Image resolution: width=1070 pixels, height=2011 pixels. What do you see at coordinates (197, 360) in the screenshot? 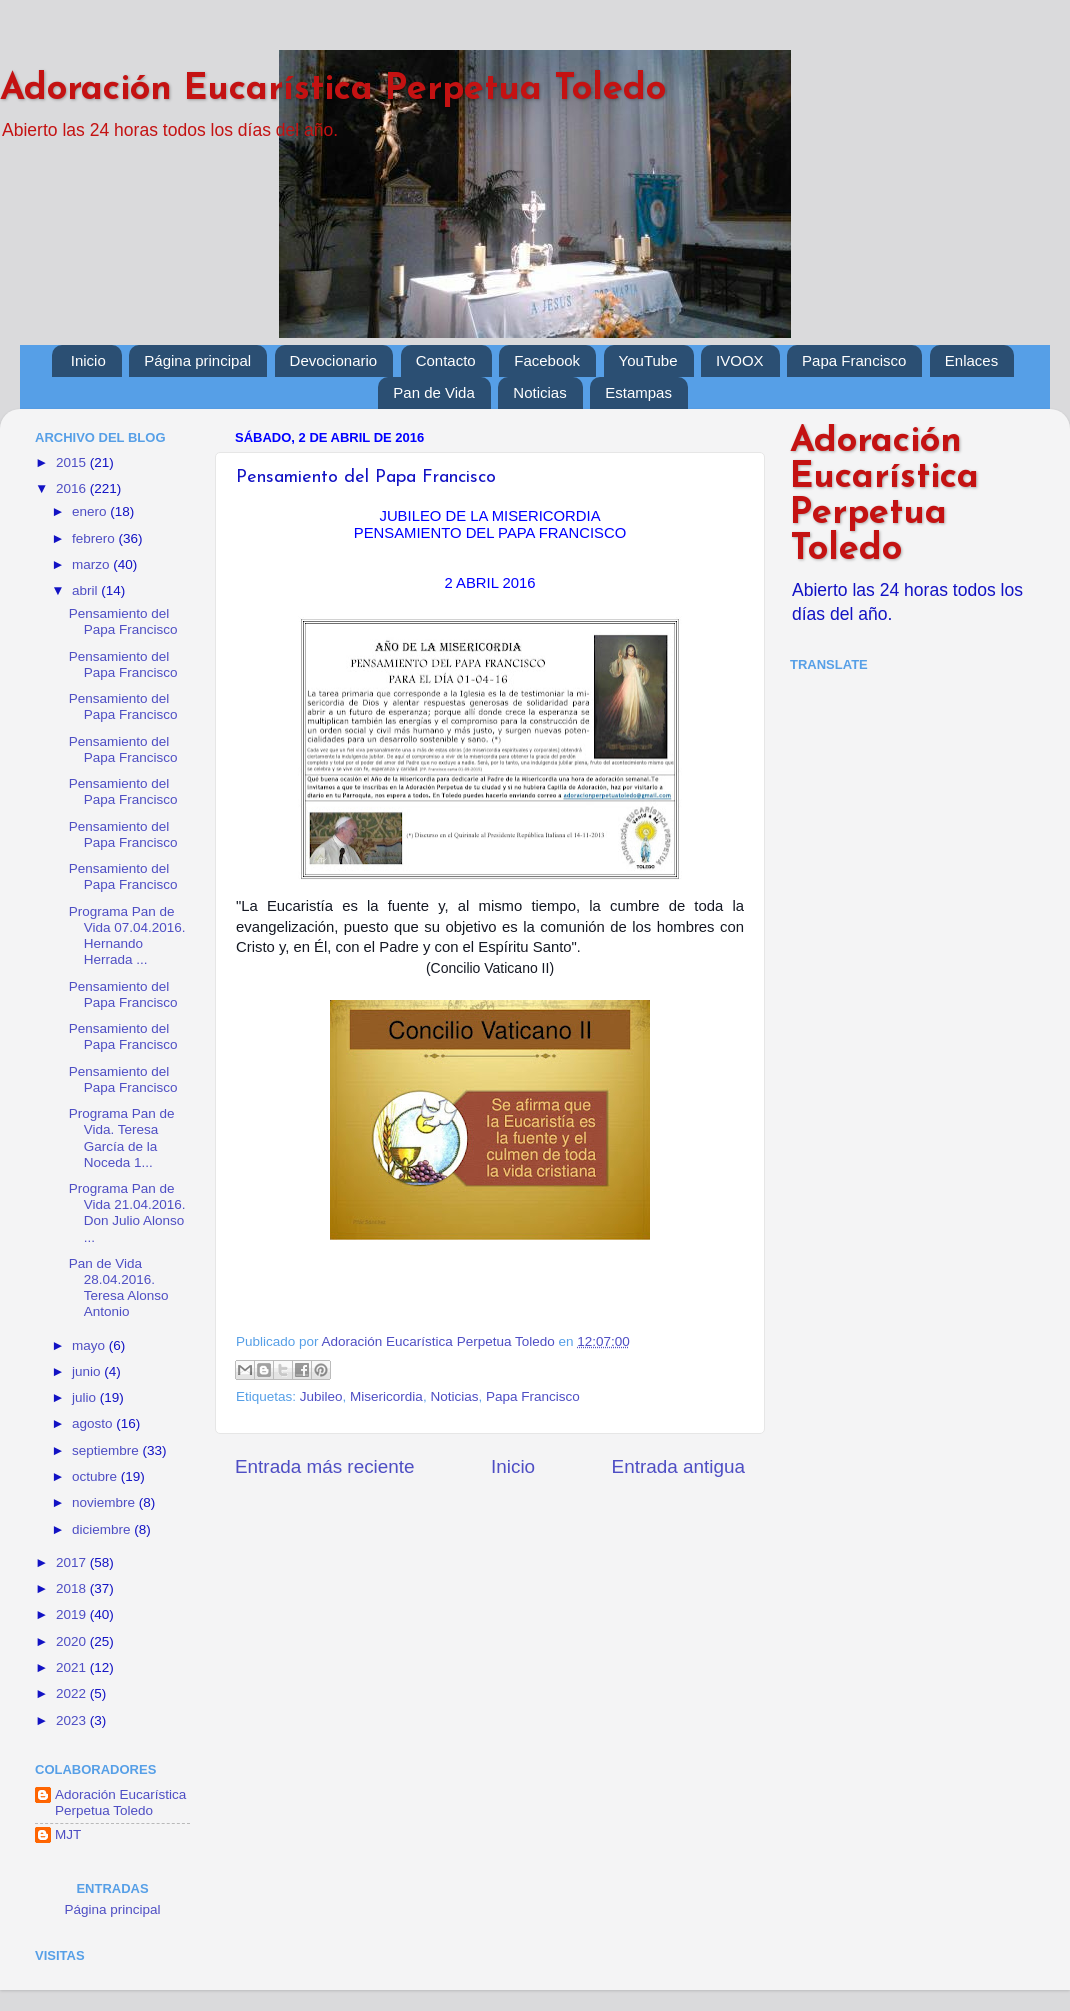
I see `Página principal` at bounding box center [197, 360].